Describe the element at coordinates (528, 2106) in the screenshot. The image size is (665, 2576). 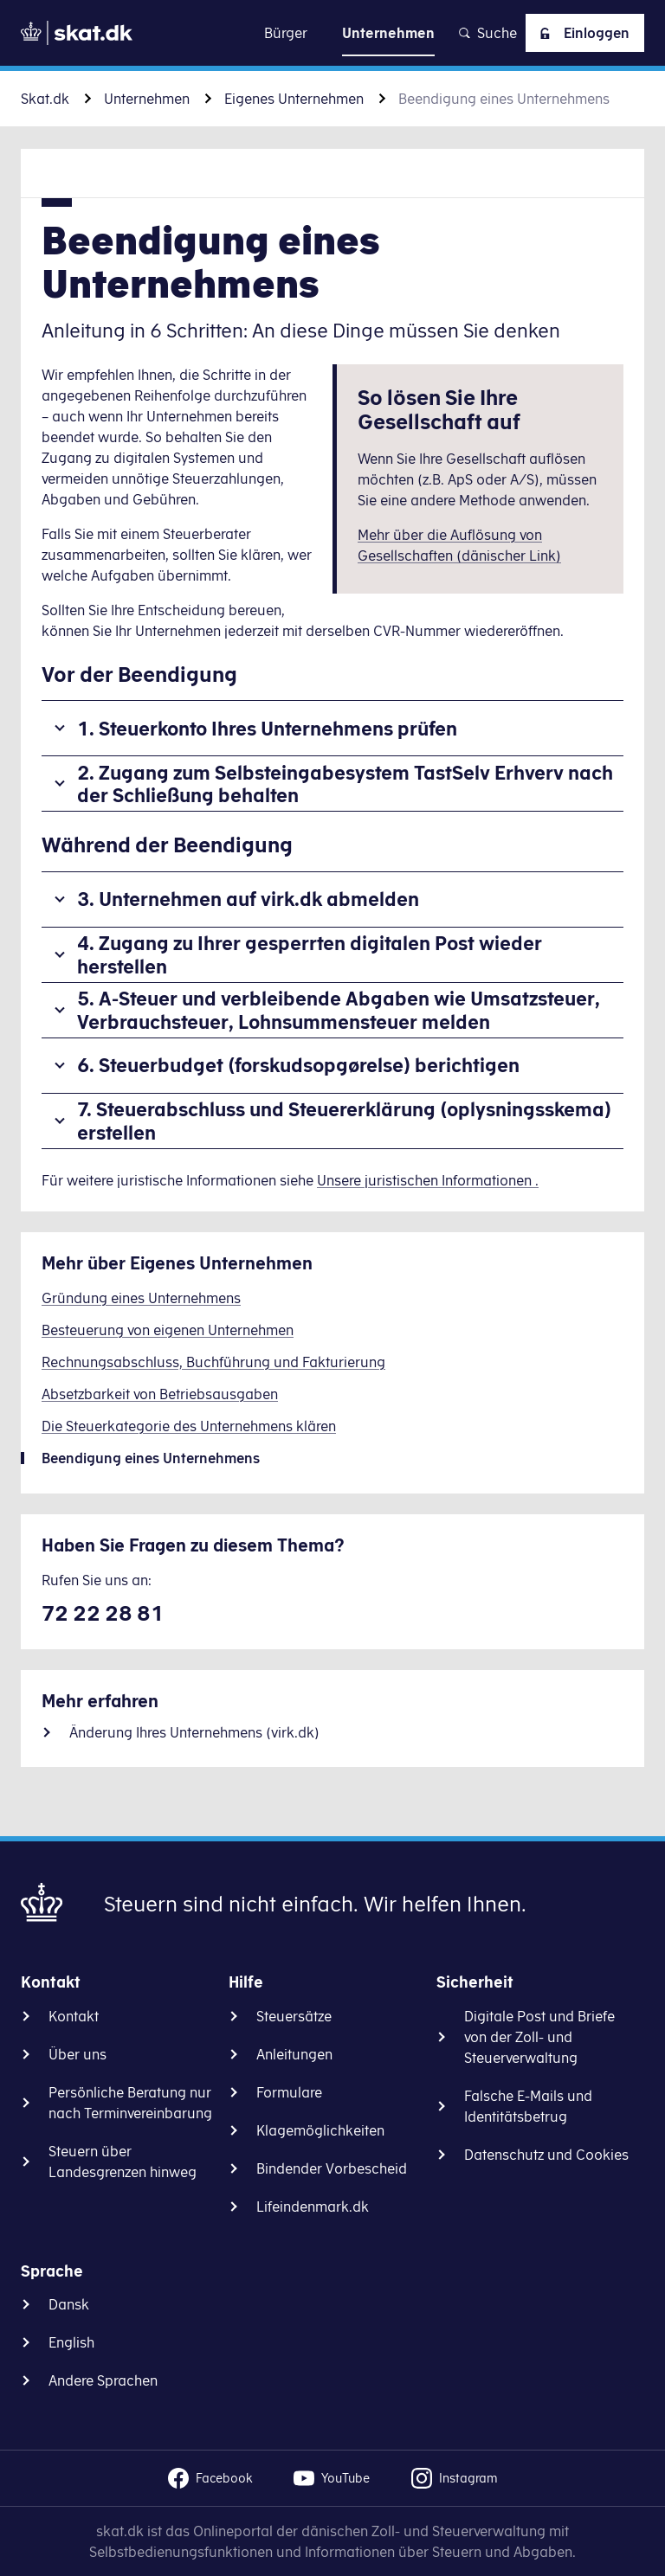
I see `Falsche E-Mails und Identitätsbetrug` at that location.